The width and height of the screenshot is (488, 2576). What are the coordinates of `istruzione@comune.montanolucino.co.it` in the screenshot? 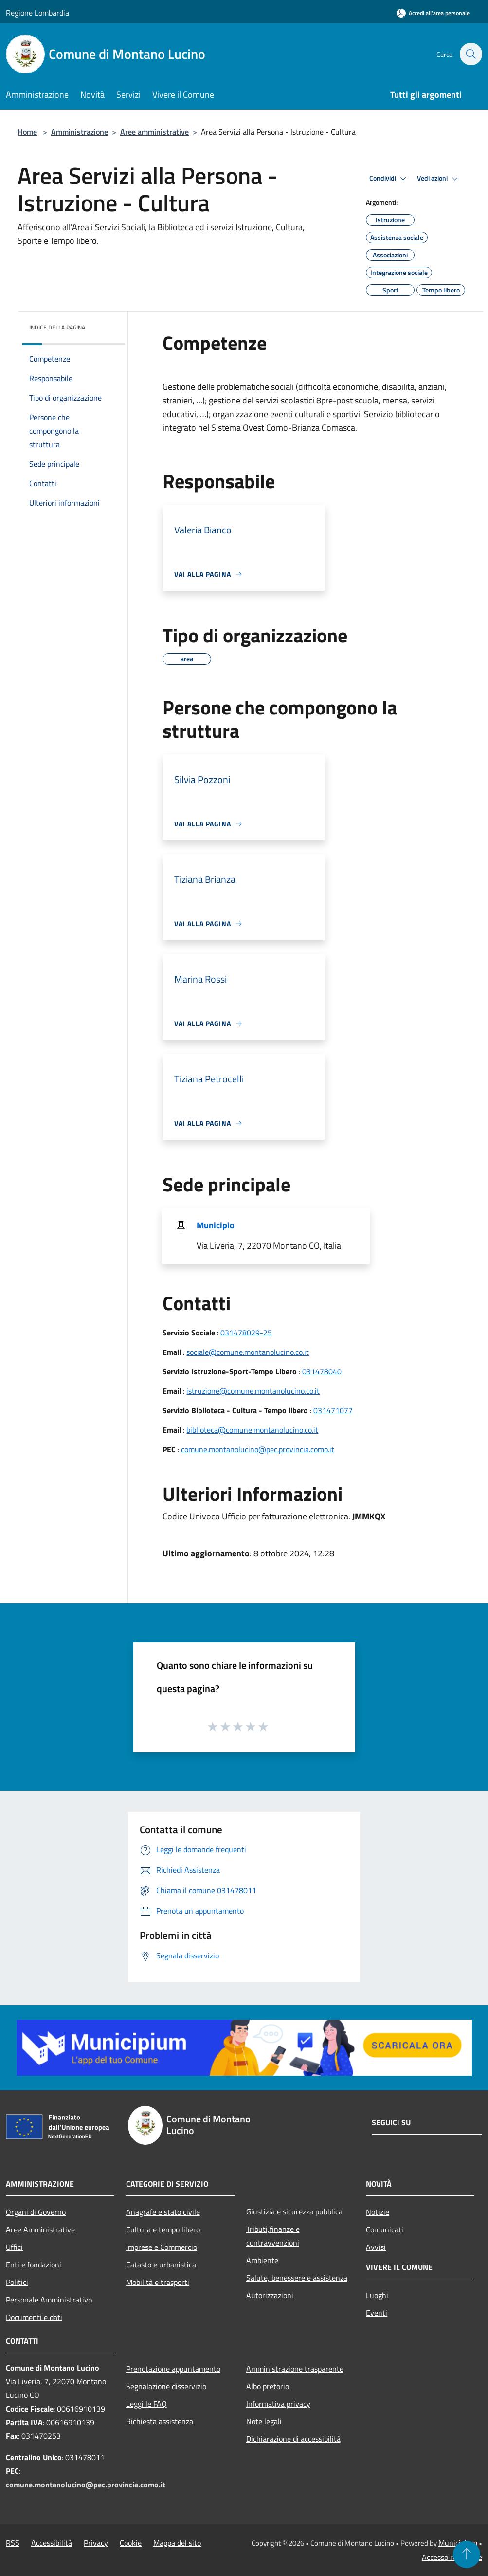 It's located at (253, 1391).